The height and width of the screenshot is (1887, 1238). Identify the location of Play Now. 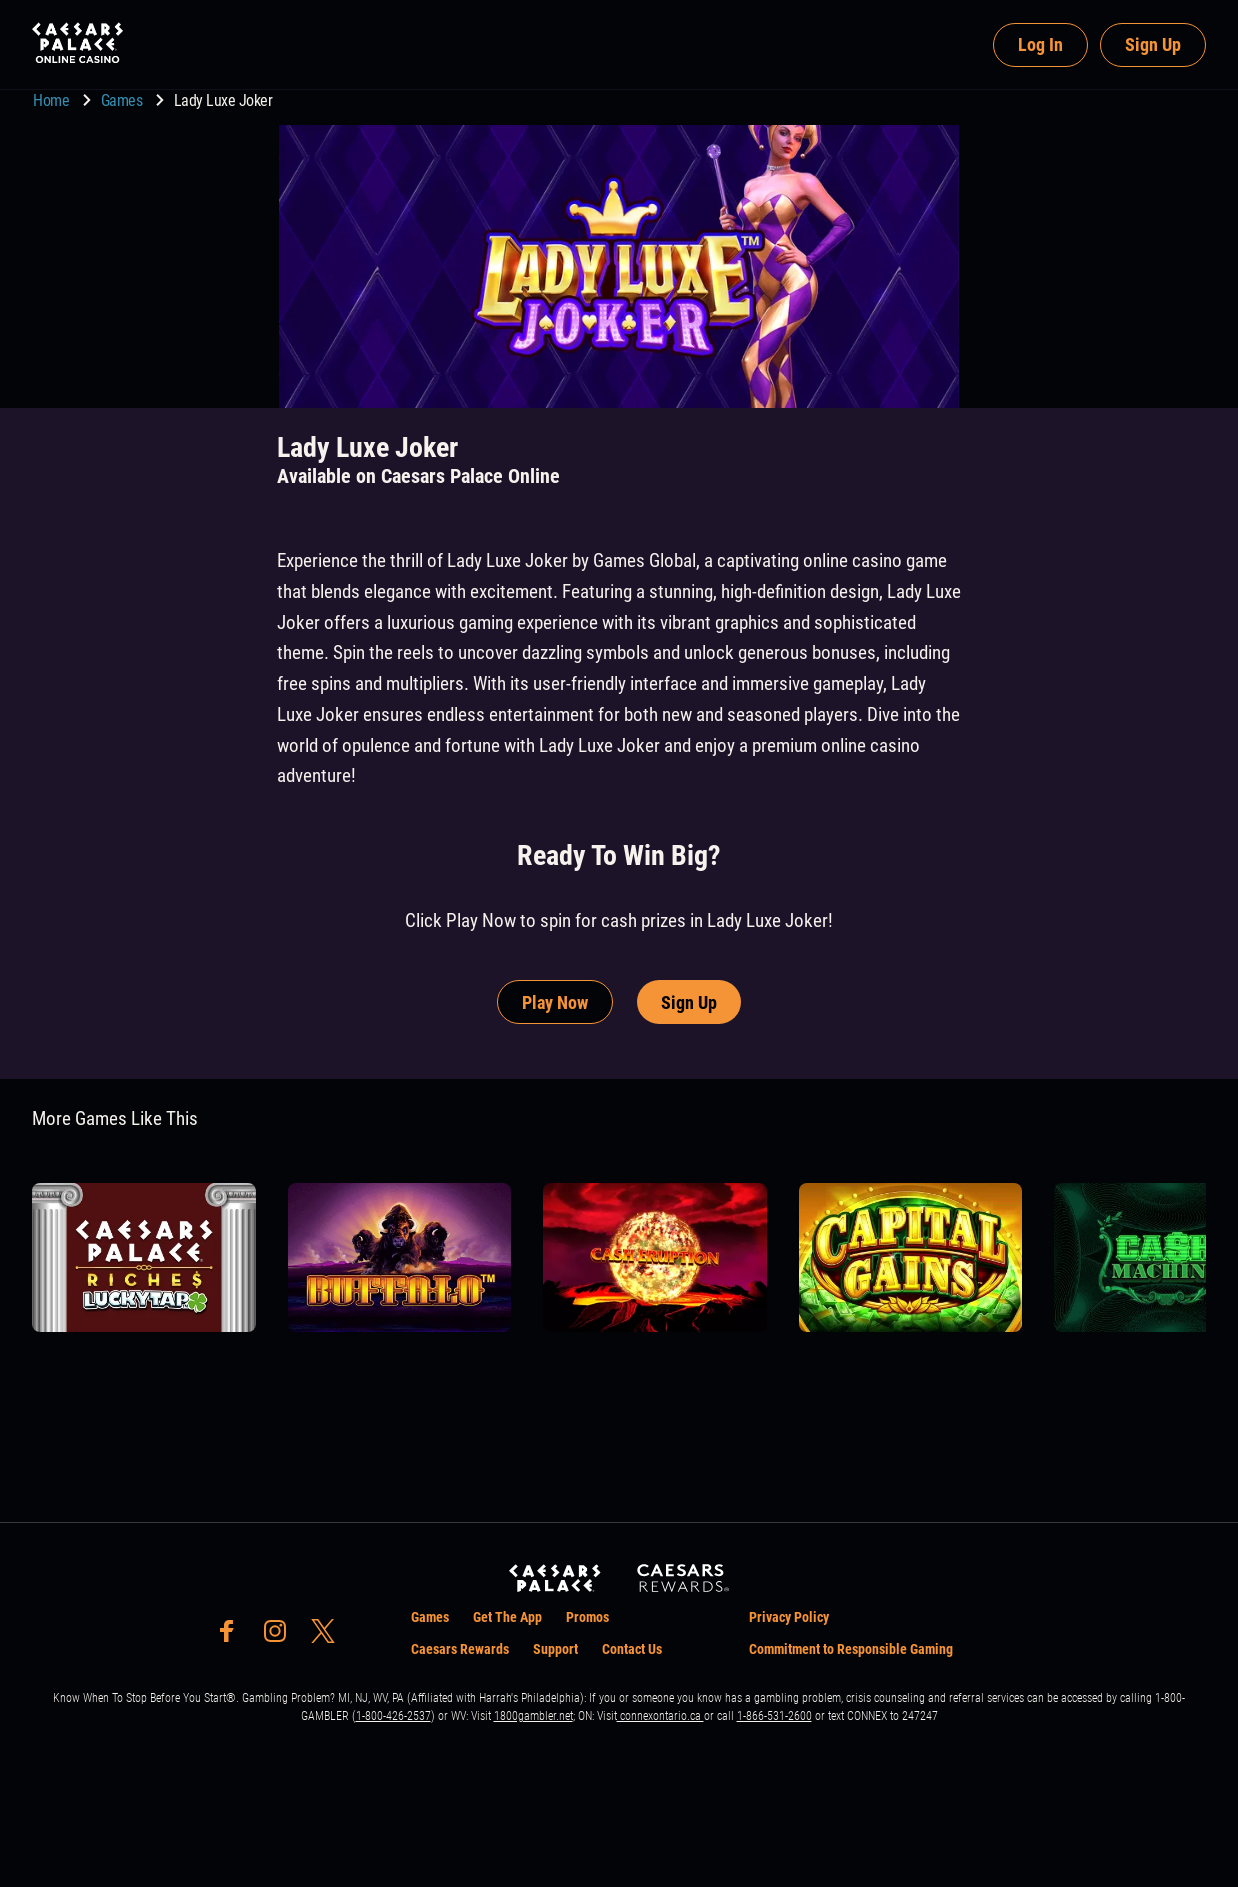
(555, 1002).